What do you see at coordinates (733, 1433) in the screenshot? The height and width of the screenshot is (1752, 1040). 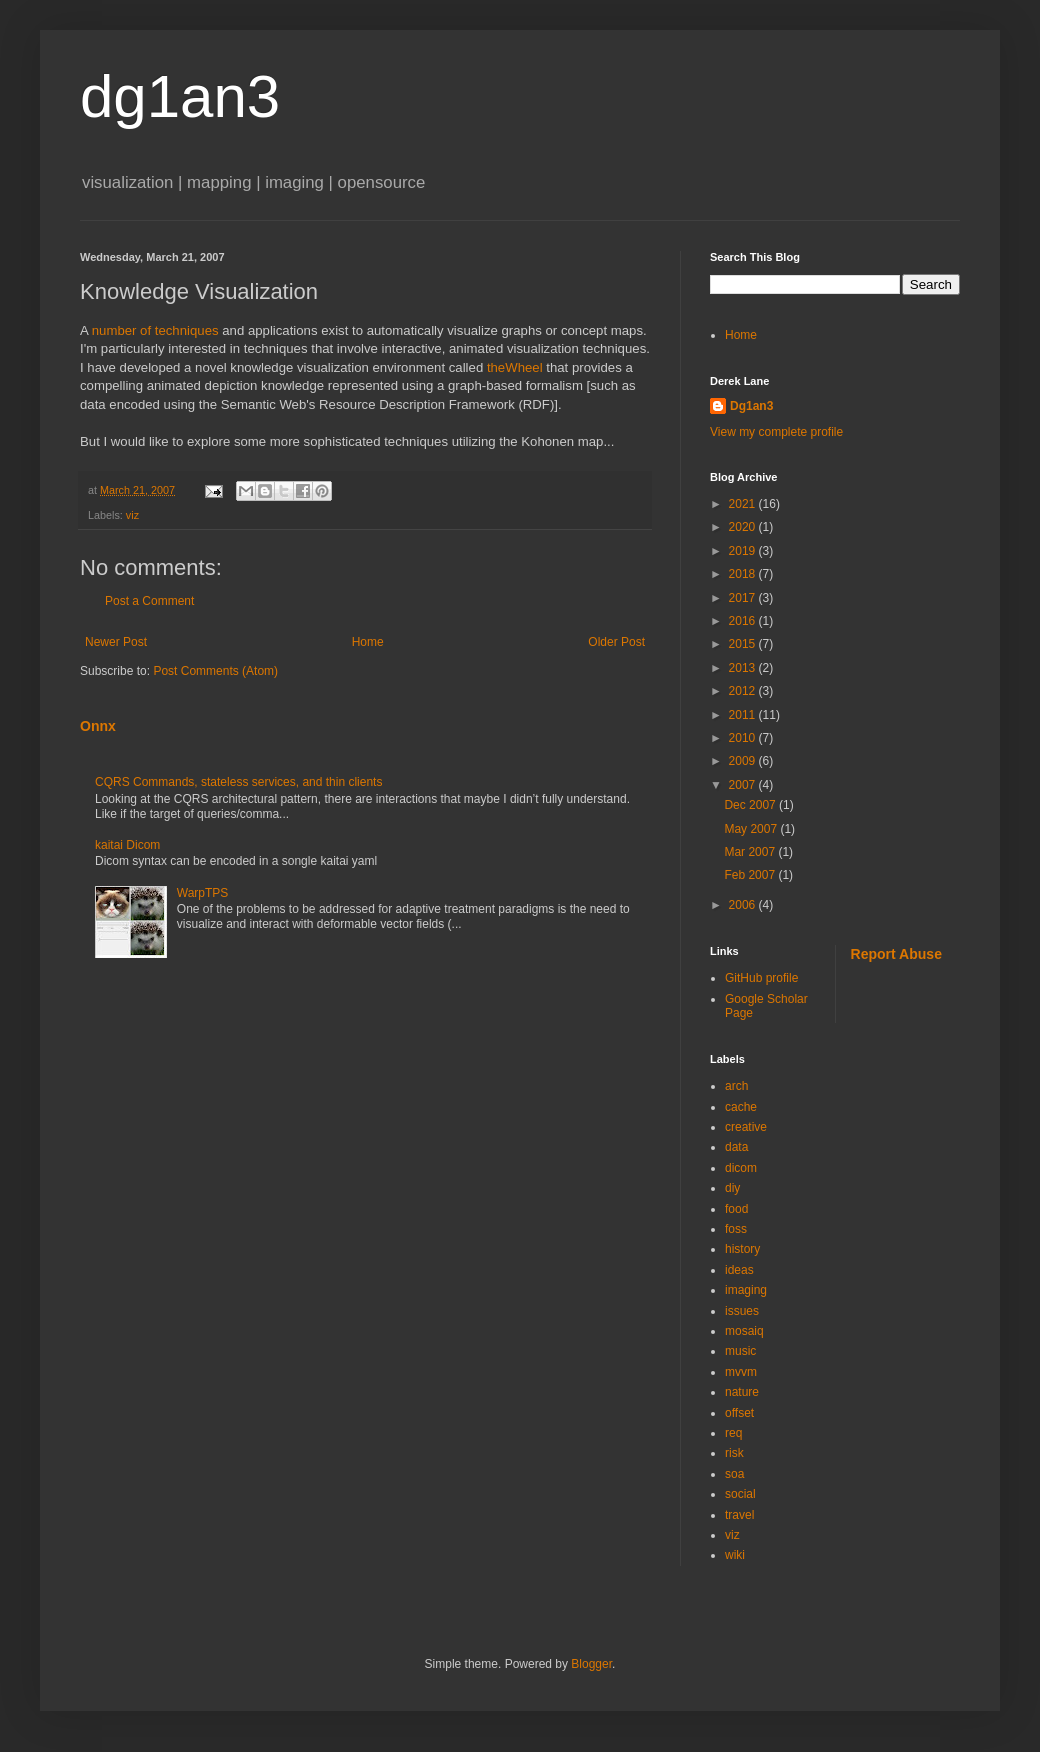 I see `req` at bounding box center [733, 1433].